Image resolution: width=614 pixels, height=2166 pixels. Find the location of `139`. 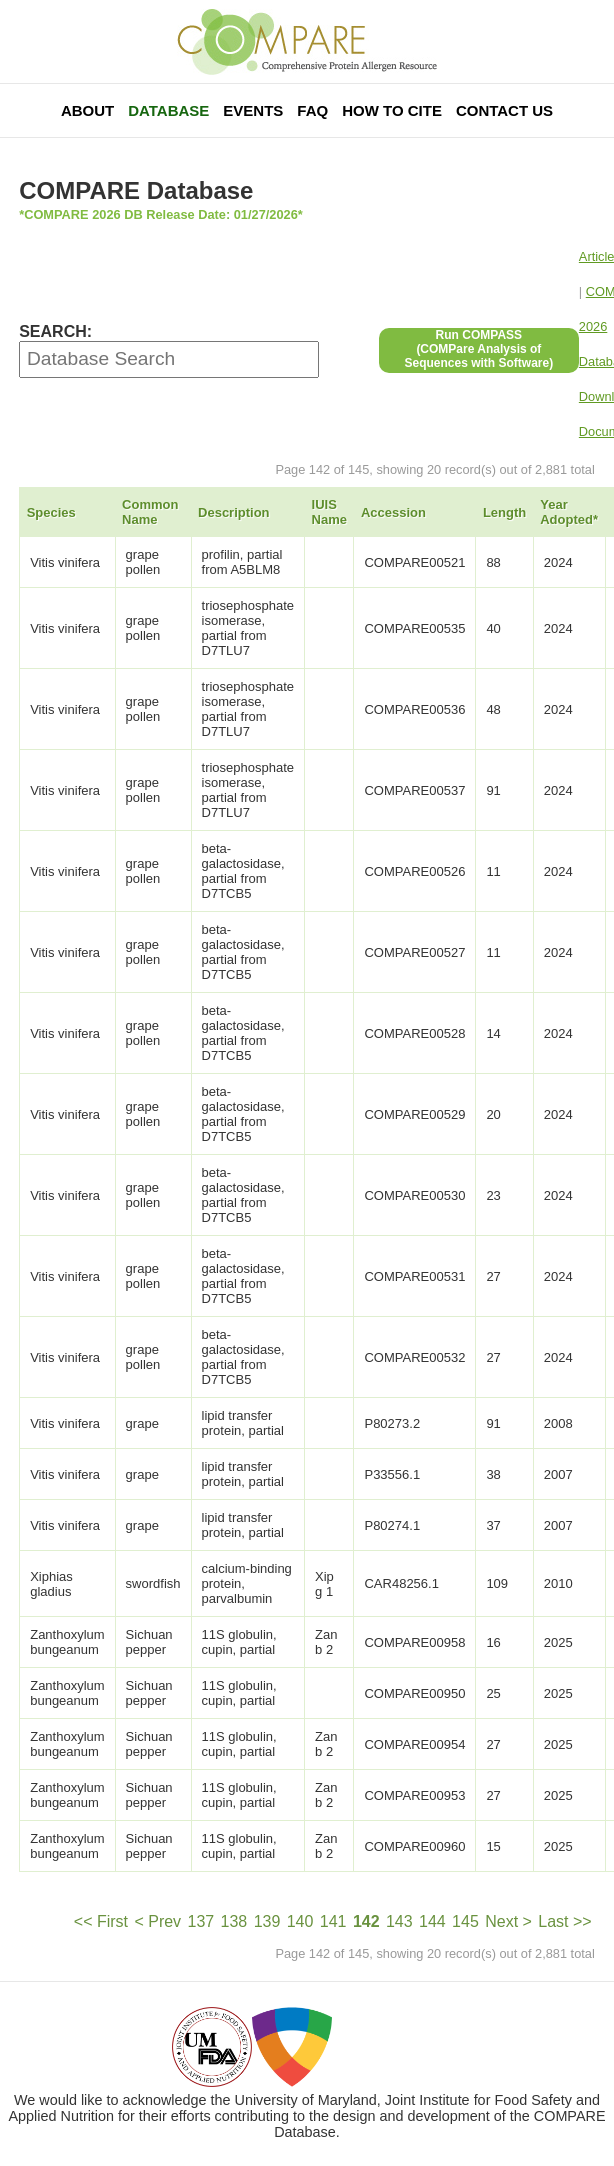

139 is located at coordinates (267, 1921).